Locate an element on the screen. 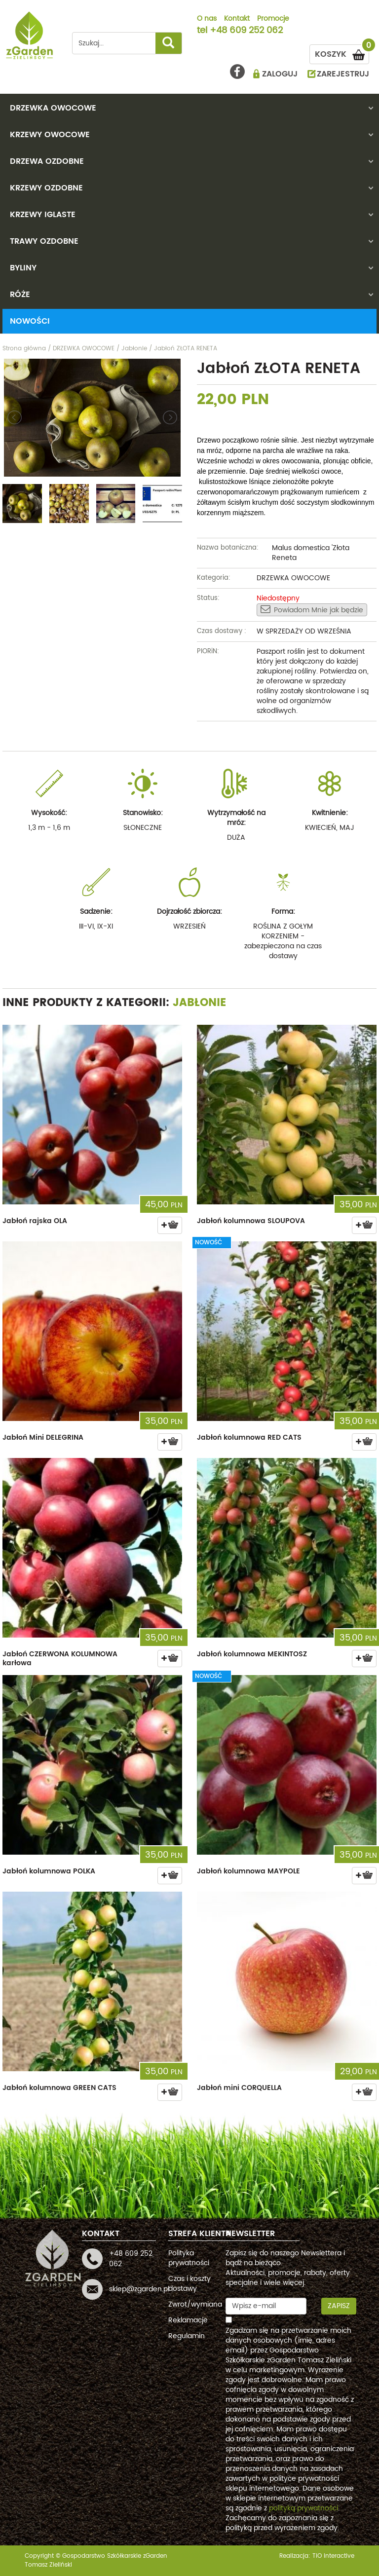 The image size is (379, 2576). Jabłoń kolumnowa MEKINTOSZ is located at coordinates (252, 1654).